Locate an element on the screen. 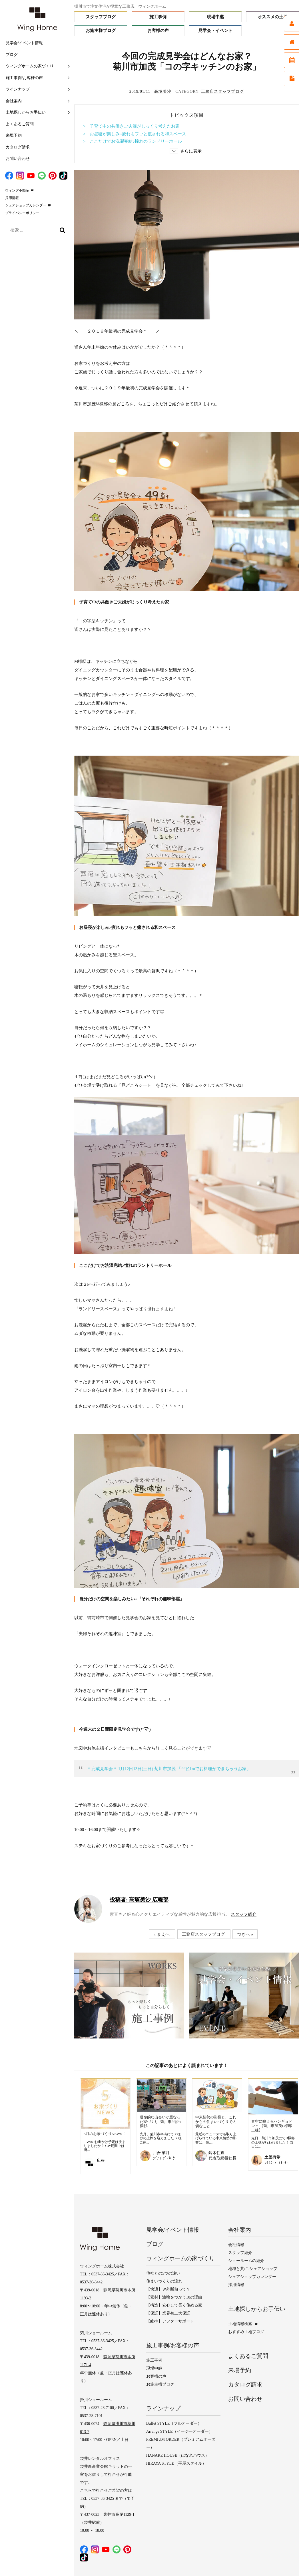 Image resolution: width=299 pixels, height=2576 pixels. HIRAYA STYLE（平屋スタイル） is located at coordinates (176, 2463).